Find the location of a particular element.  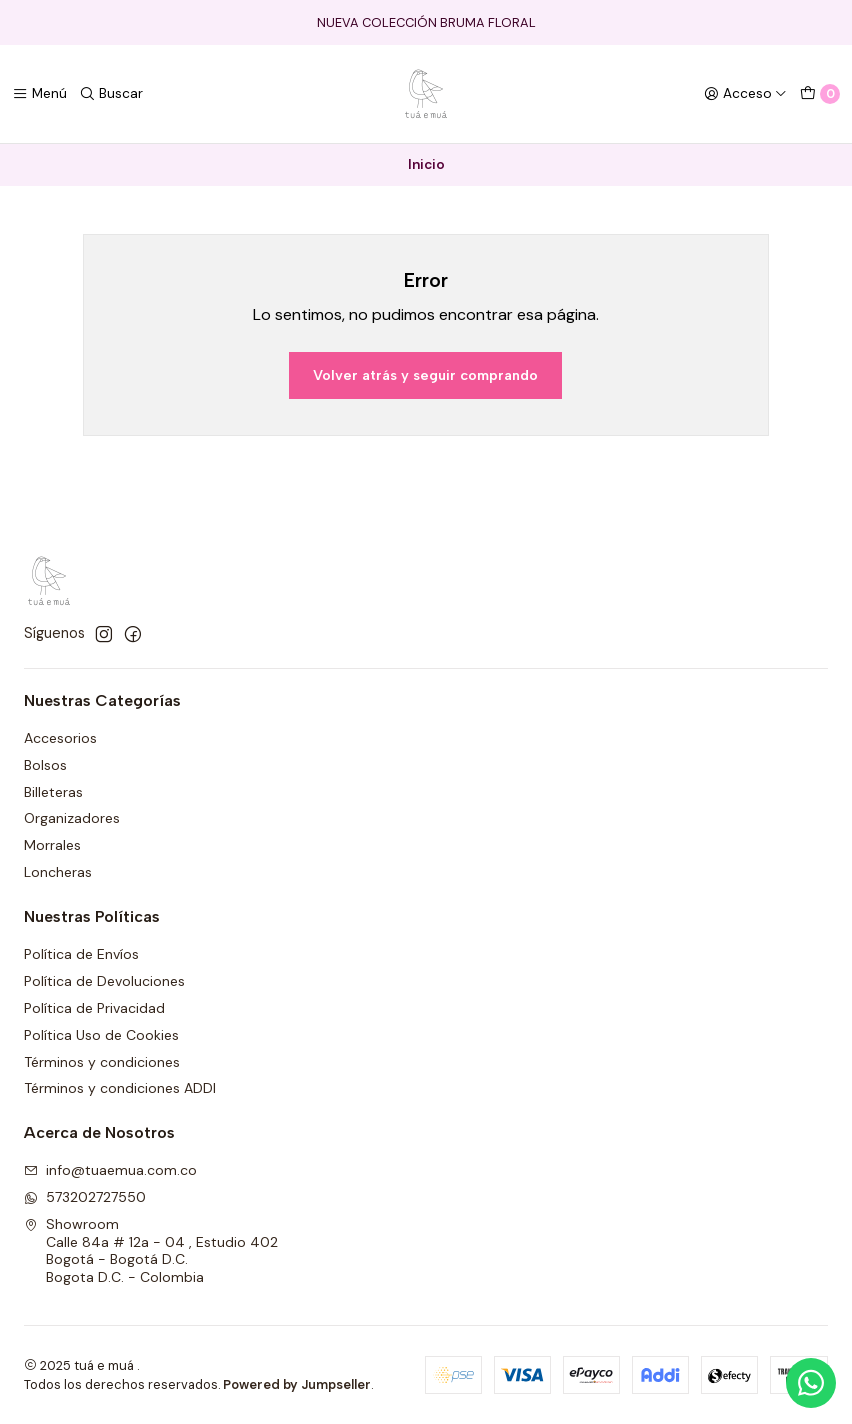

Organizadores is located at coordinates (72, 818).